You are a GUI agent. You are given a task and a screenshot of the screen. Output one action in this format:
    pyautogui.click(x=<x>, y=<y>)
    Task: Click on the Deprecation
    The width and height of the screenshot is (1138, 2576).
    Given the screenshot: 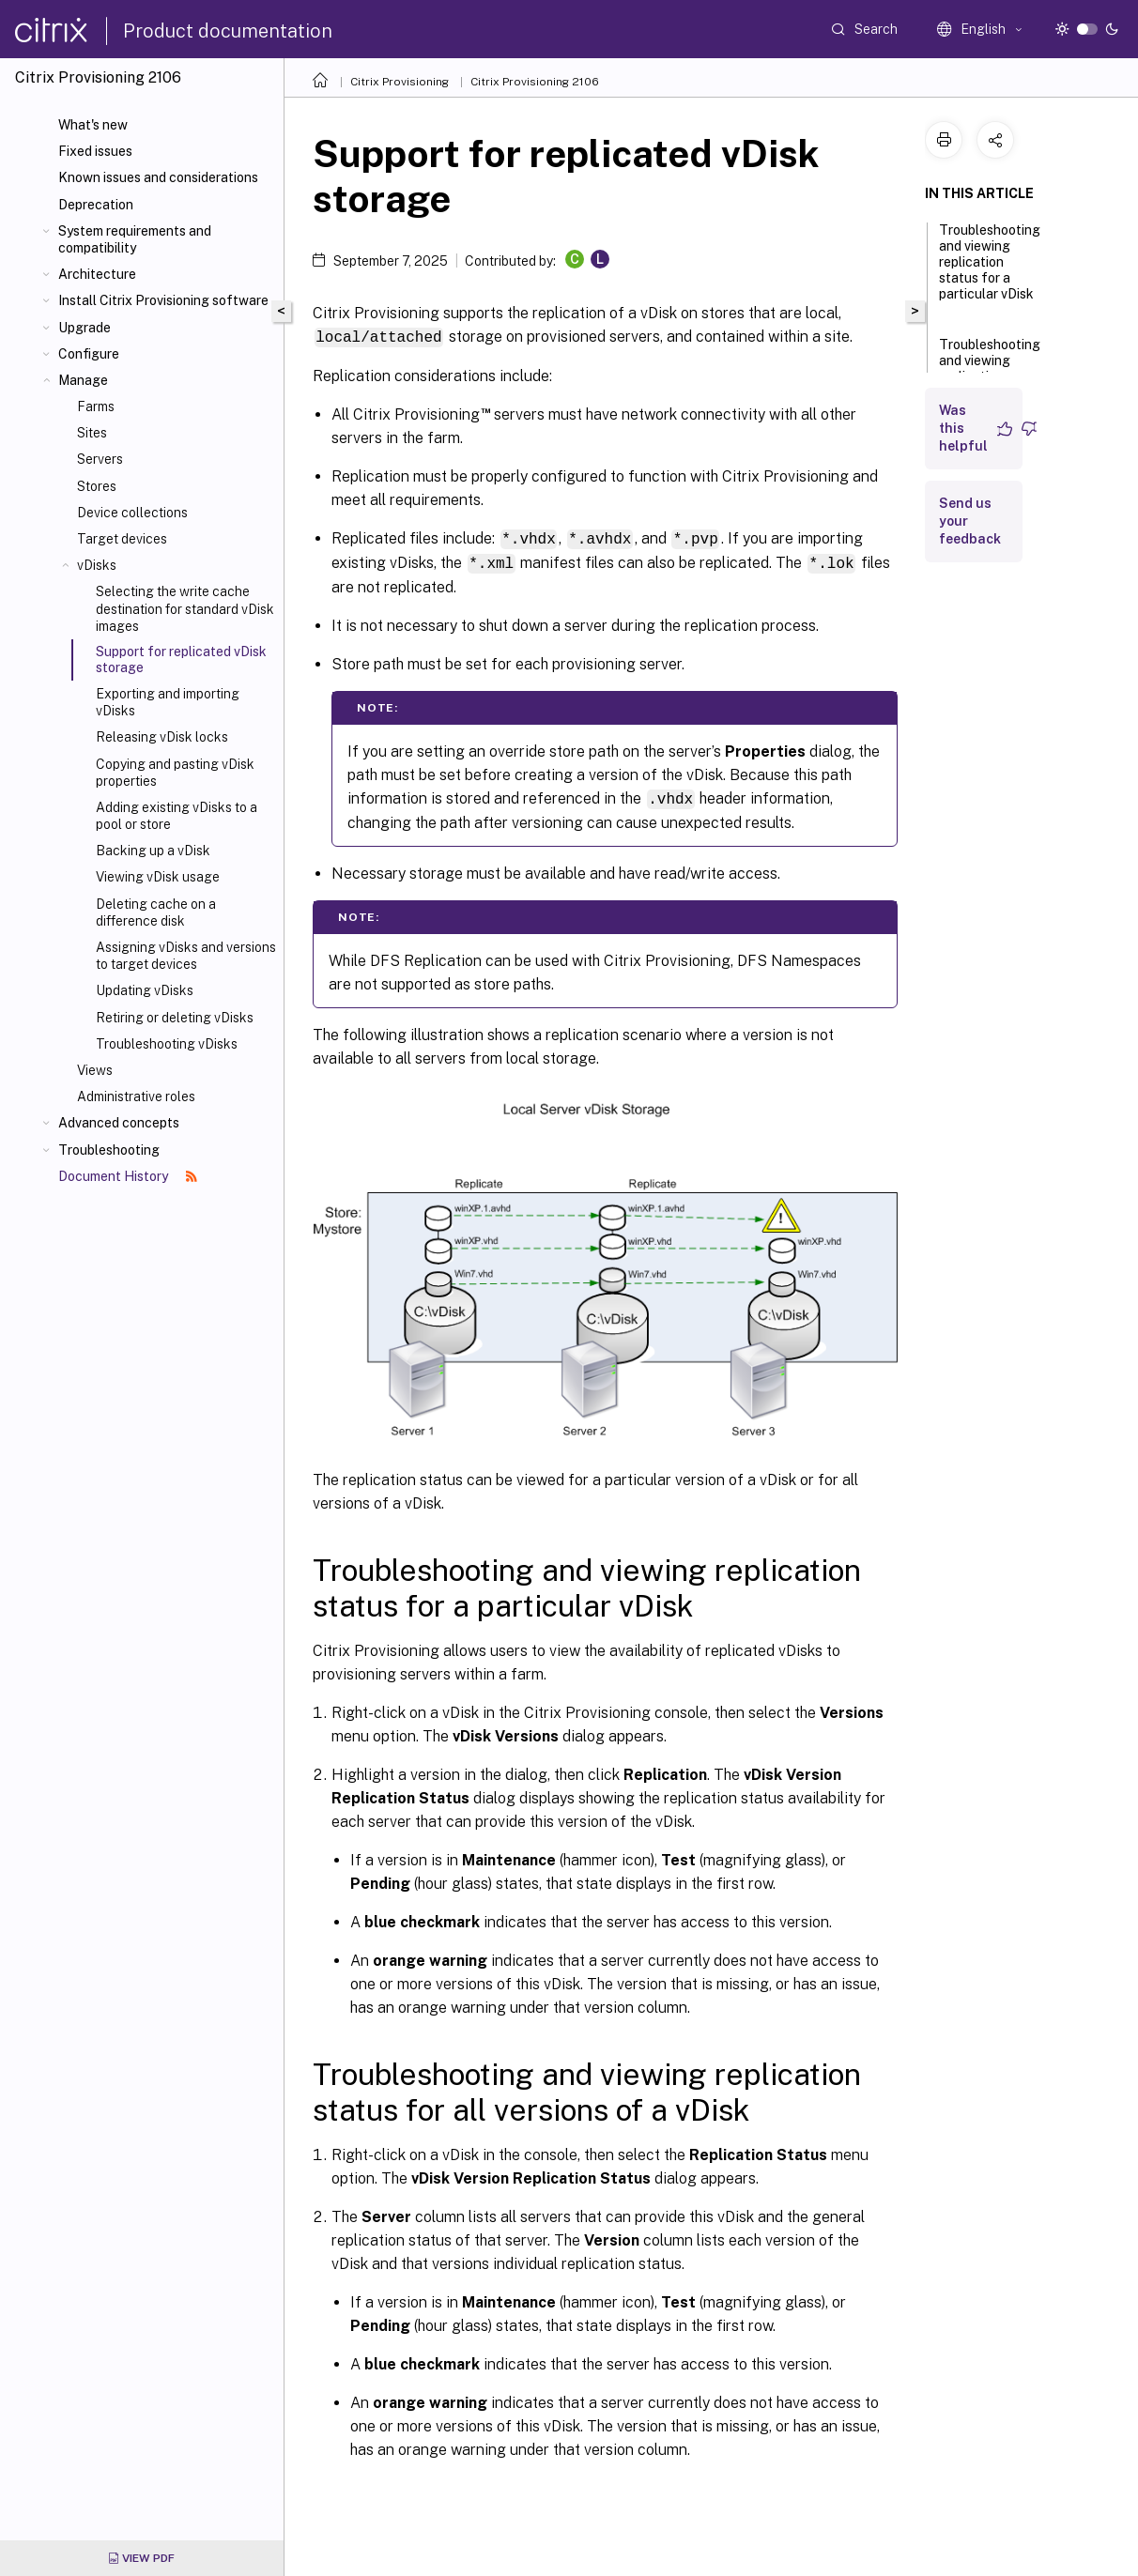 What is the action you would take?
    pyautogui.click(x=95, y=204)
    